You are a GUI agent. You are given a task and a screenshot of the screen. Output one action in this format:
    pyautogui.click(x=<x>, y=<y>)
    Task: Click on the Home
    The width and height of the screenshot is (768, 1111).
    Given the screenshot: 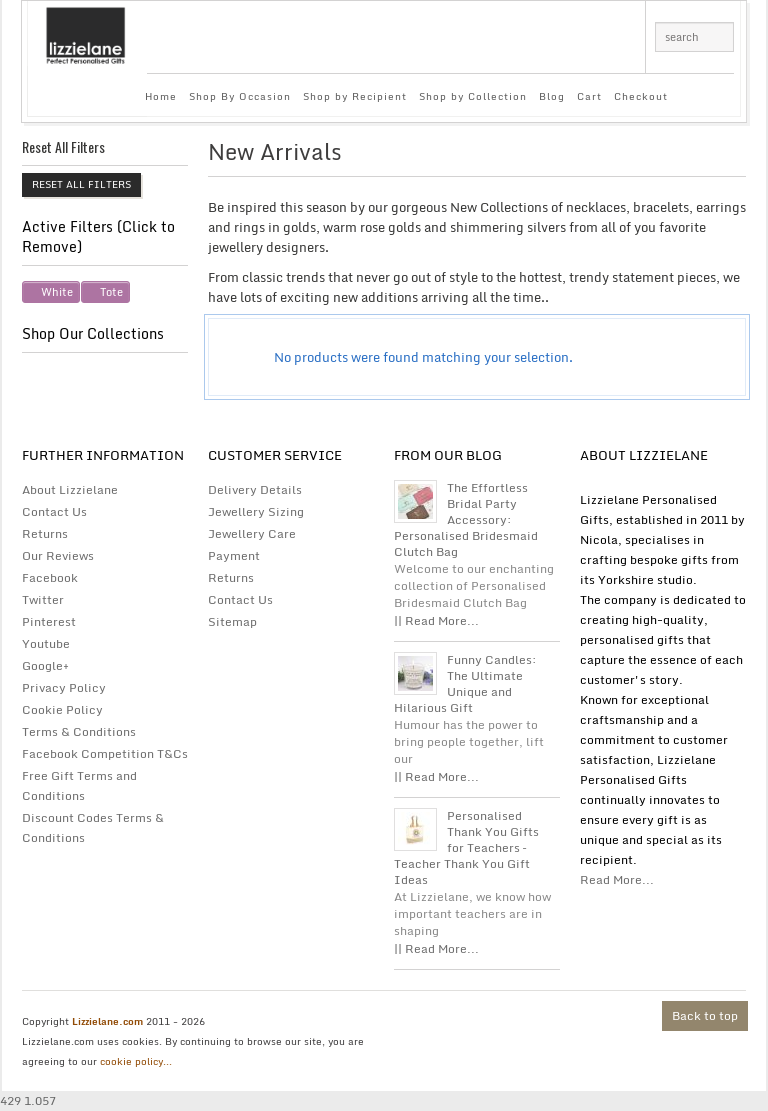 What is the action you would take?
    pyautogui.click(x=161, y=96)
    